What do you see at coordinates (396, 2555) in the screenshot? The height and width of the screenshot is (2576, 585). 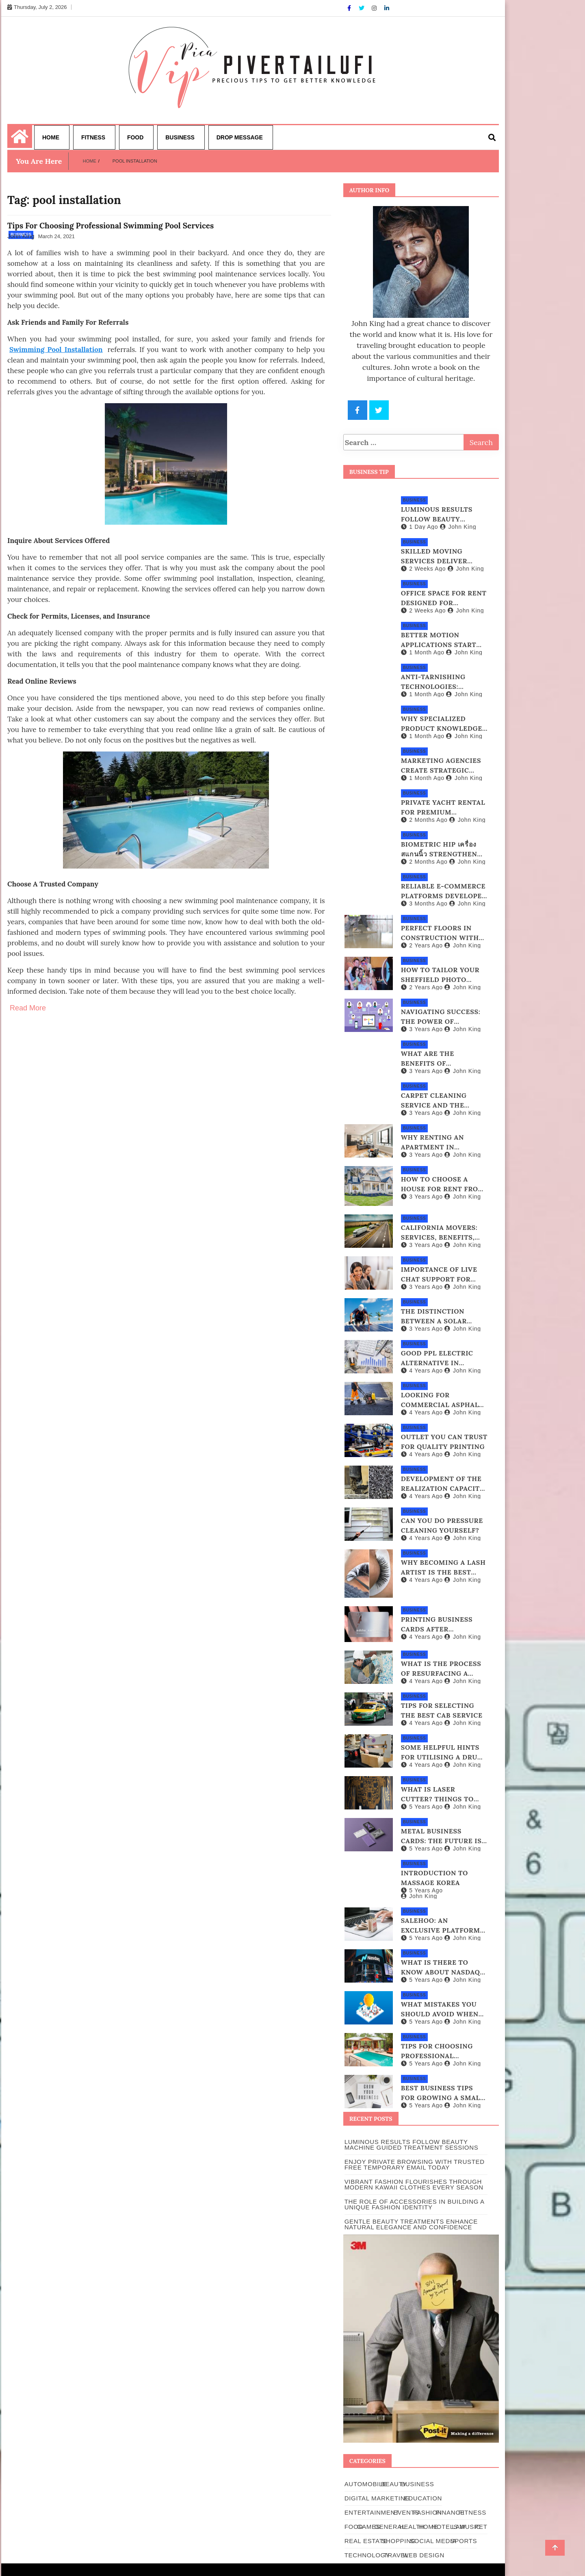 I see `Travel` at bounding box center [396, 2555].